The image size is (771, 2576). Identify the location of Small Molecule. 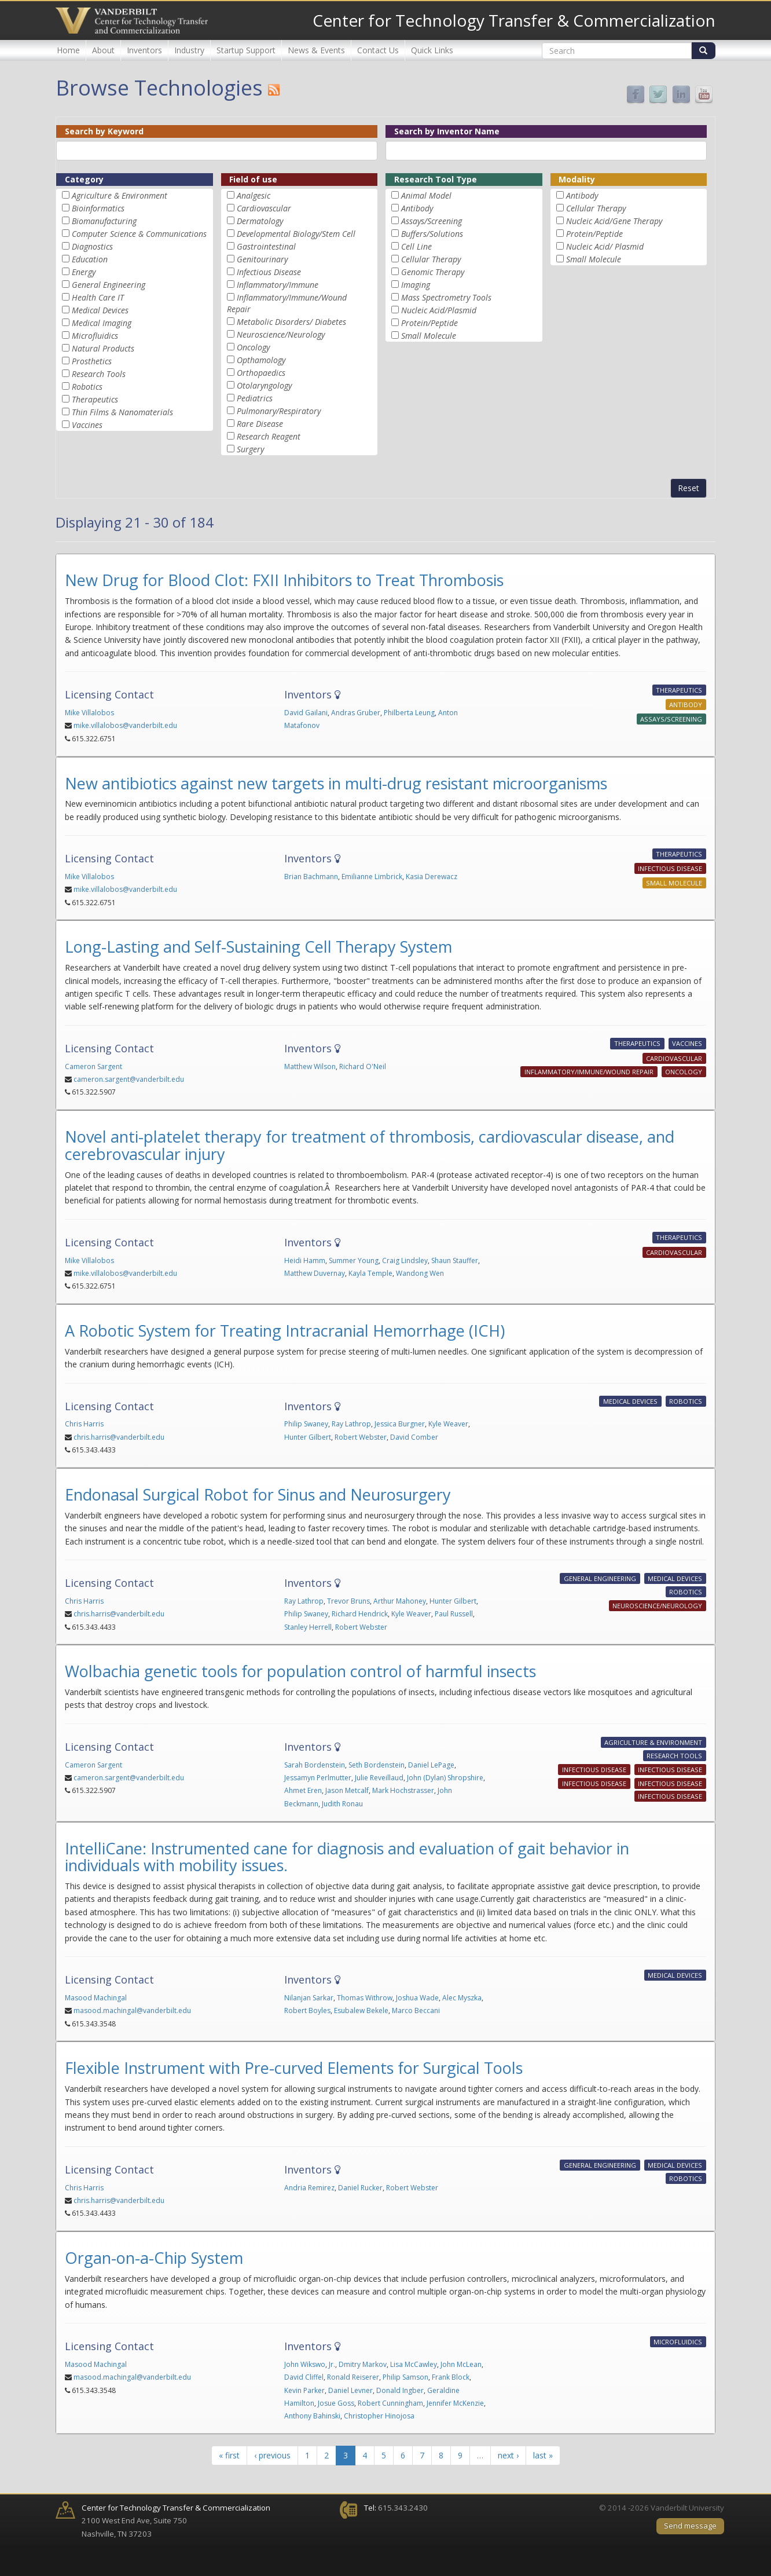
(428, 335).